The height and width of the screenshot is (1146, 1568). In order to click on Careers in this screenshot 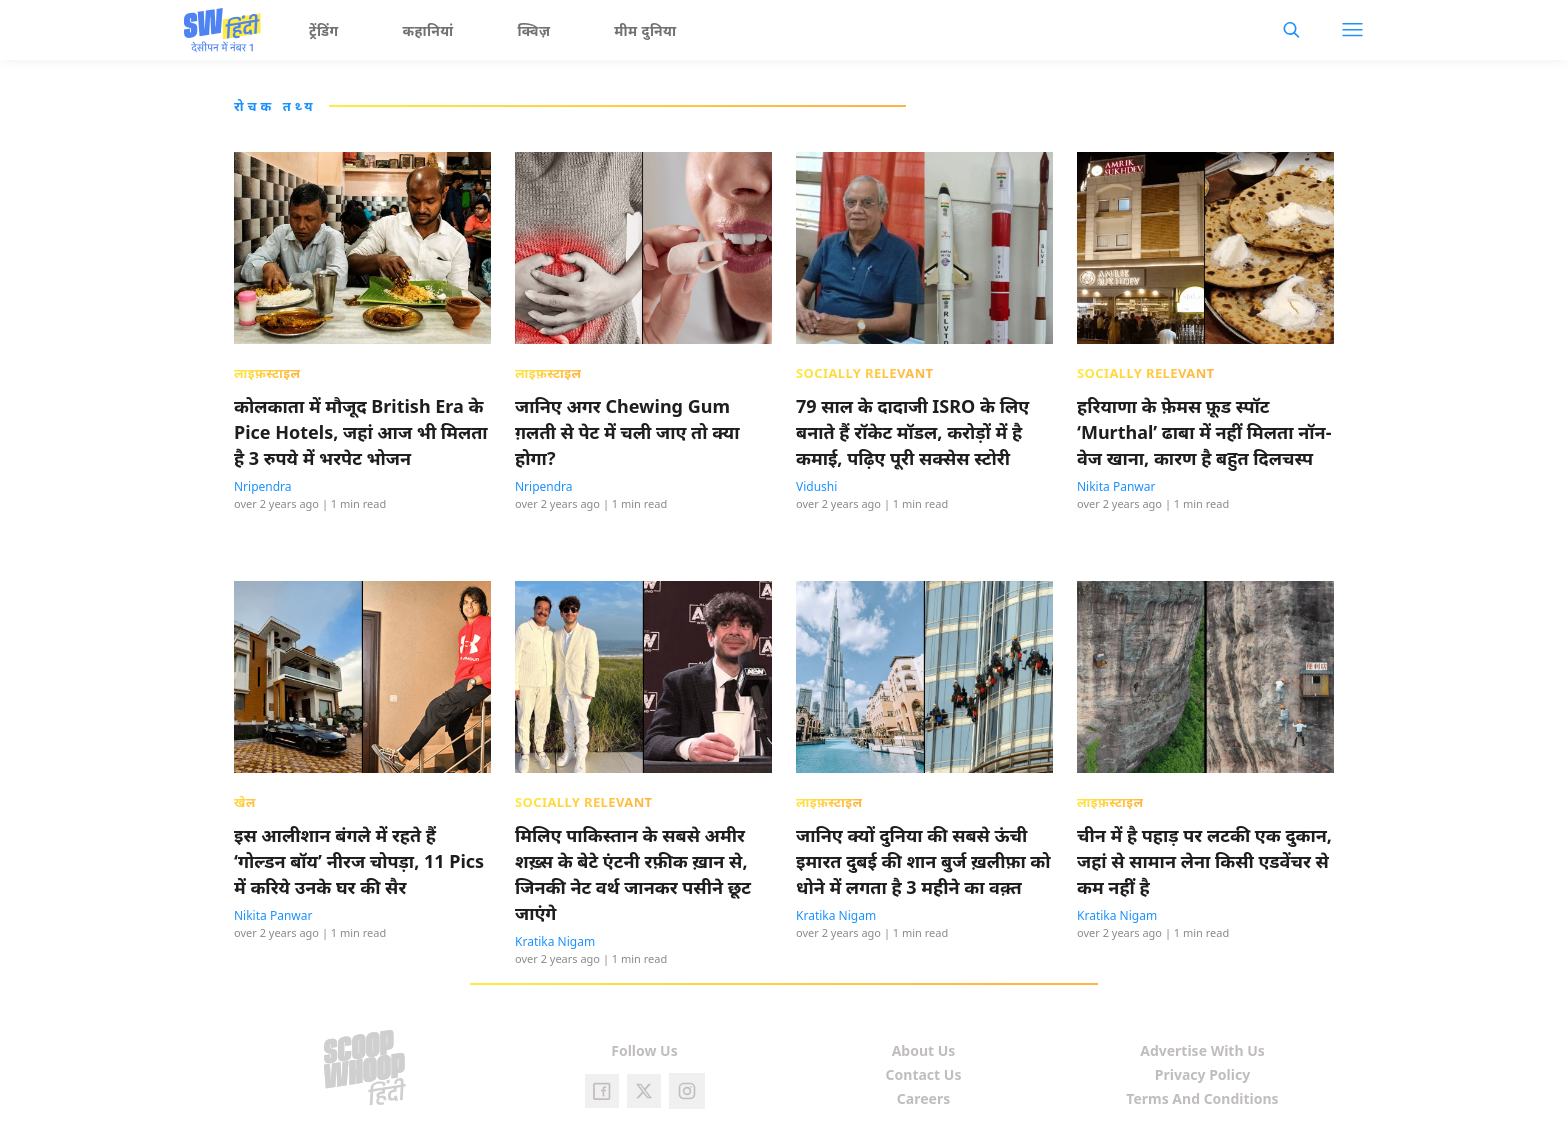, I will do `click(923, 1098)`.